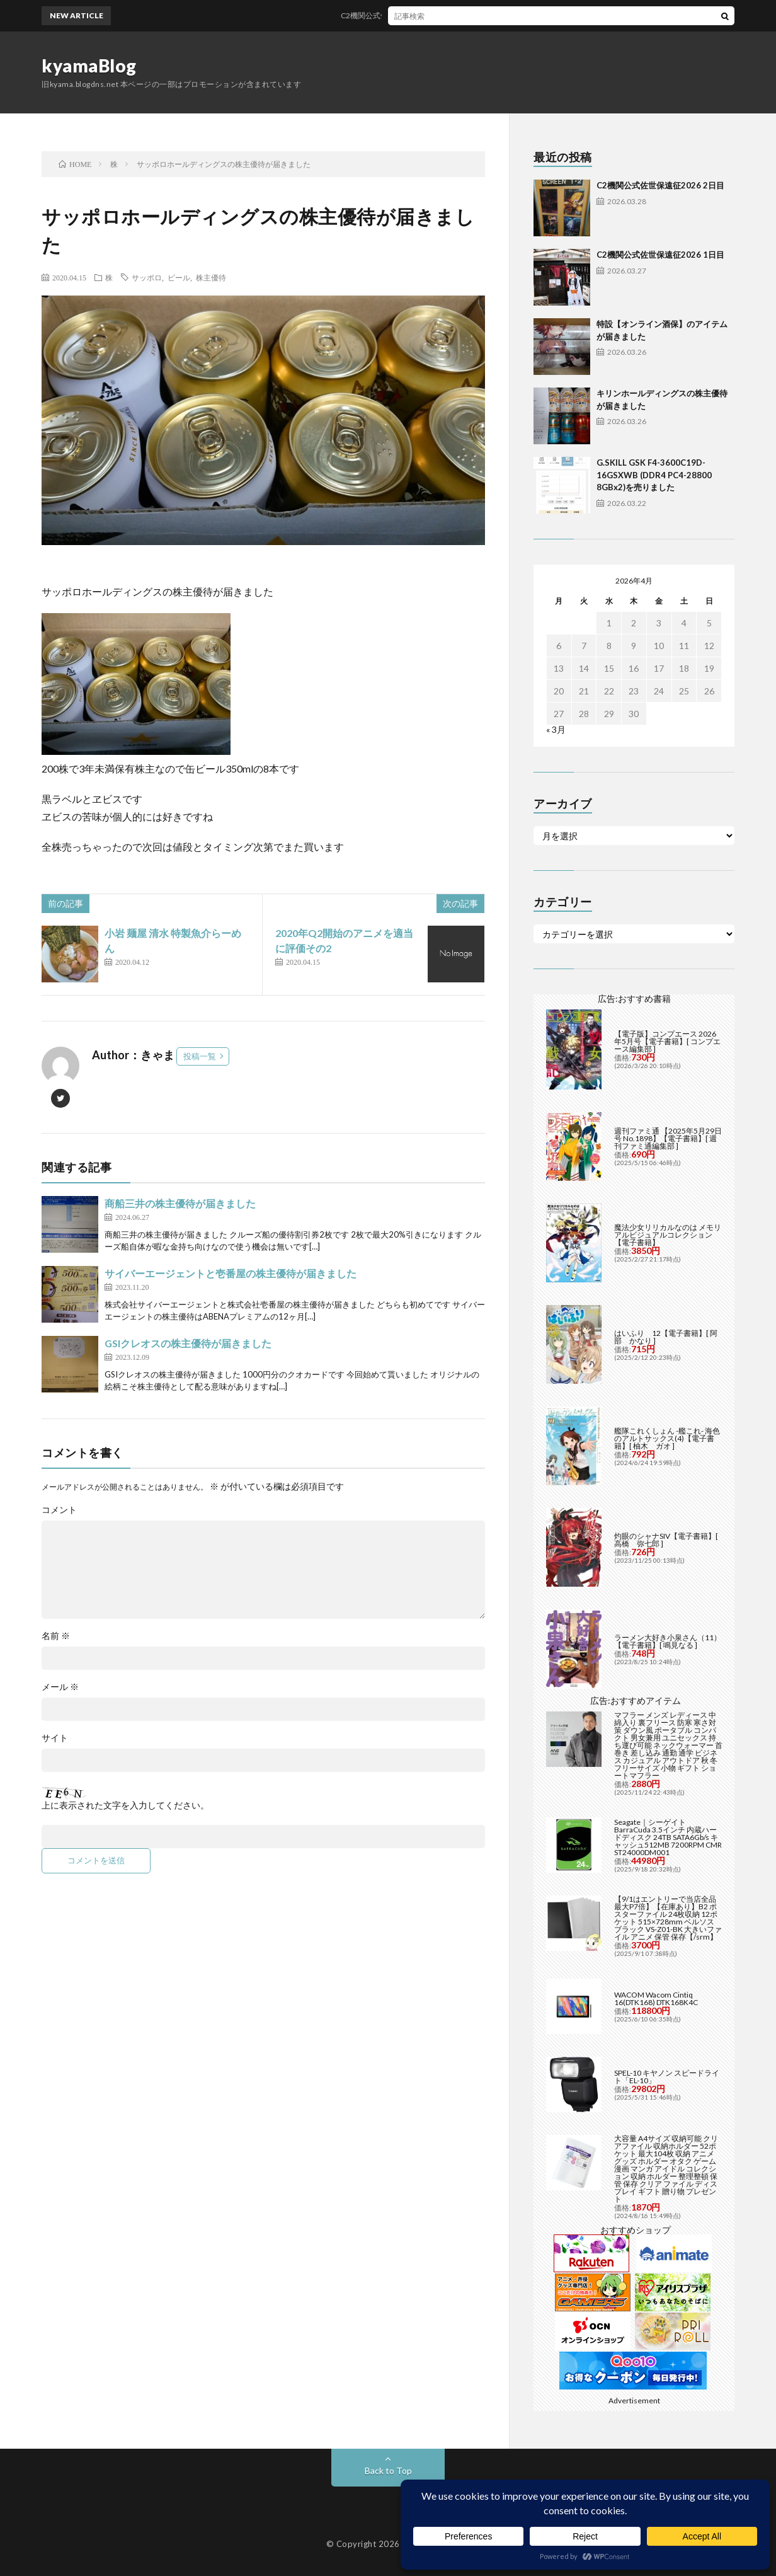 This screenshot has height=2576, width=776. Describe the element at coordinates (656, 1998) in the screenshot. I see `WACOM Wacom Cintiq 16(DTK168) DTK168K4C` at that location.